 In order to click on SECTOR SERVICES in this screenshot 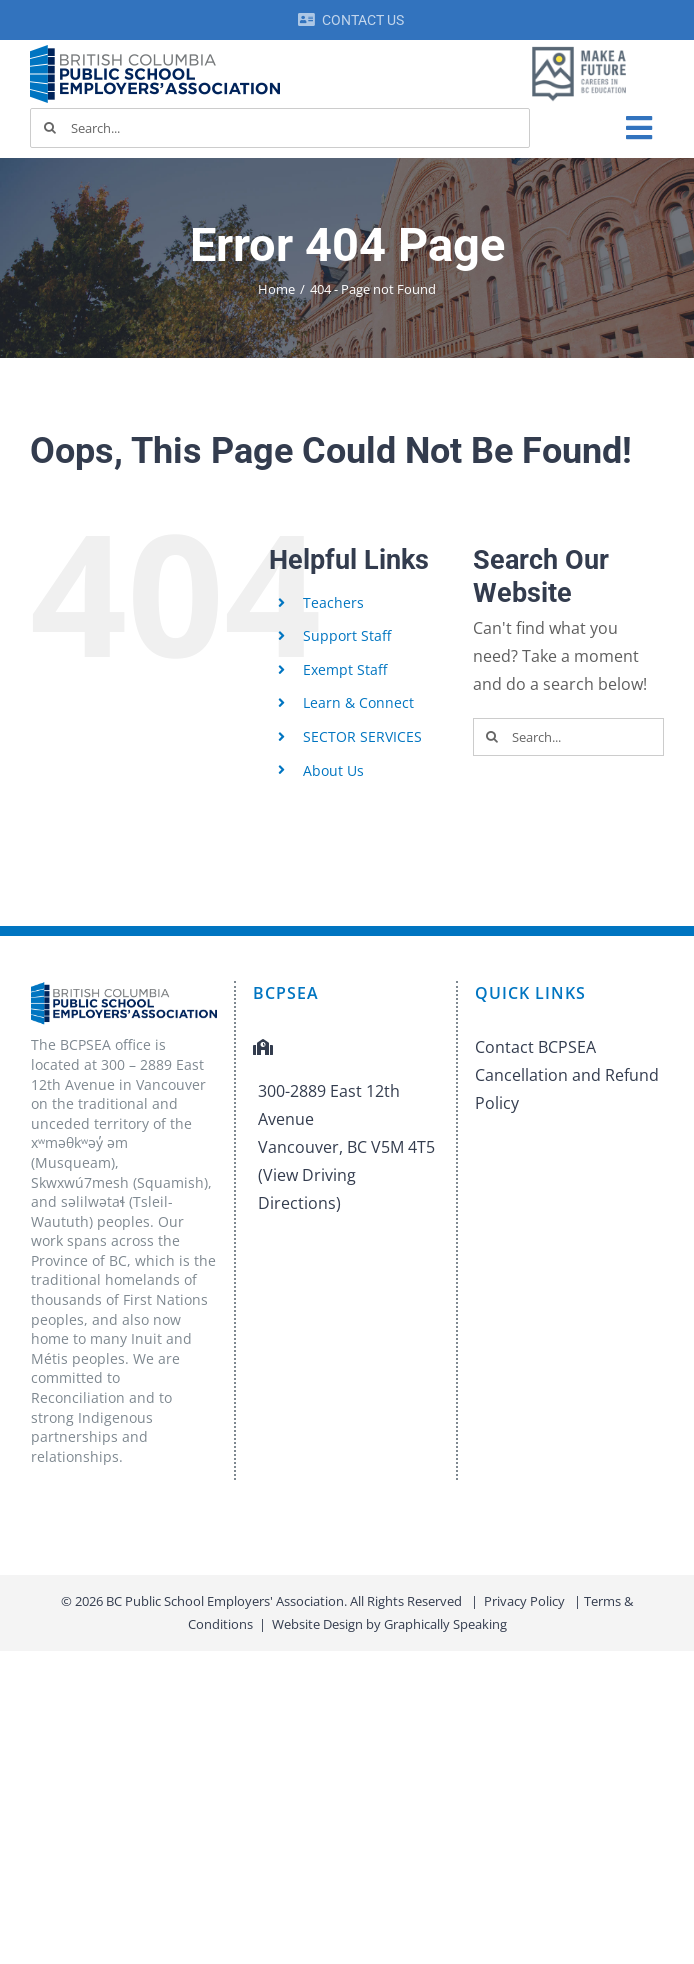, I will do `click(362, 736)`.